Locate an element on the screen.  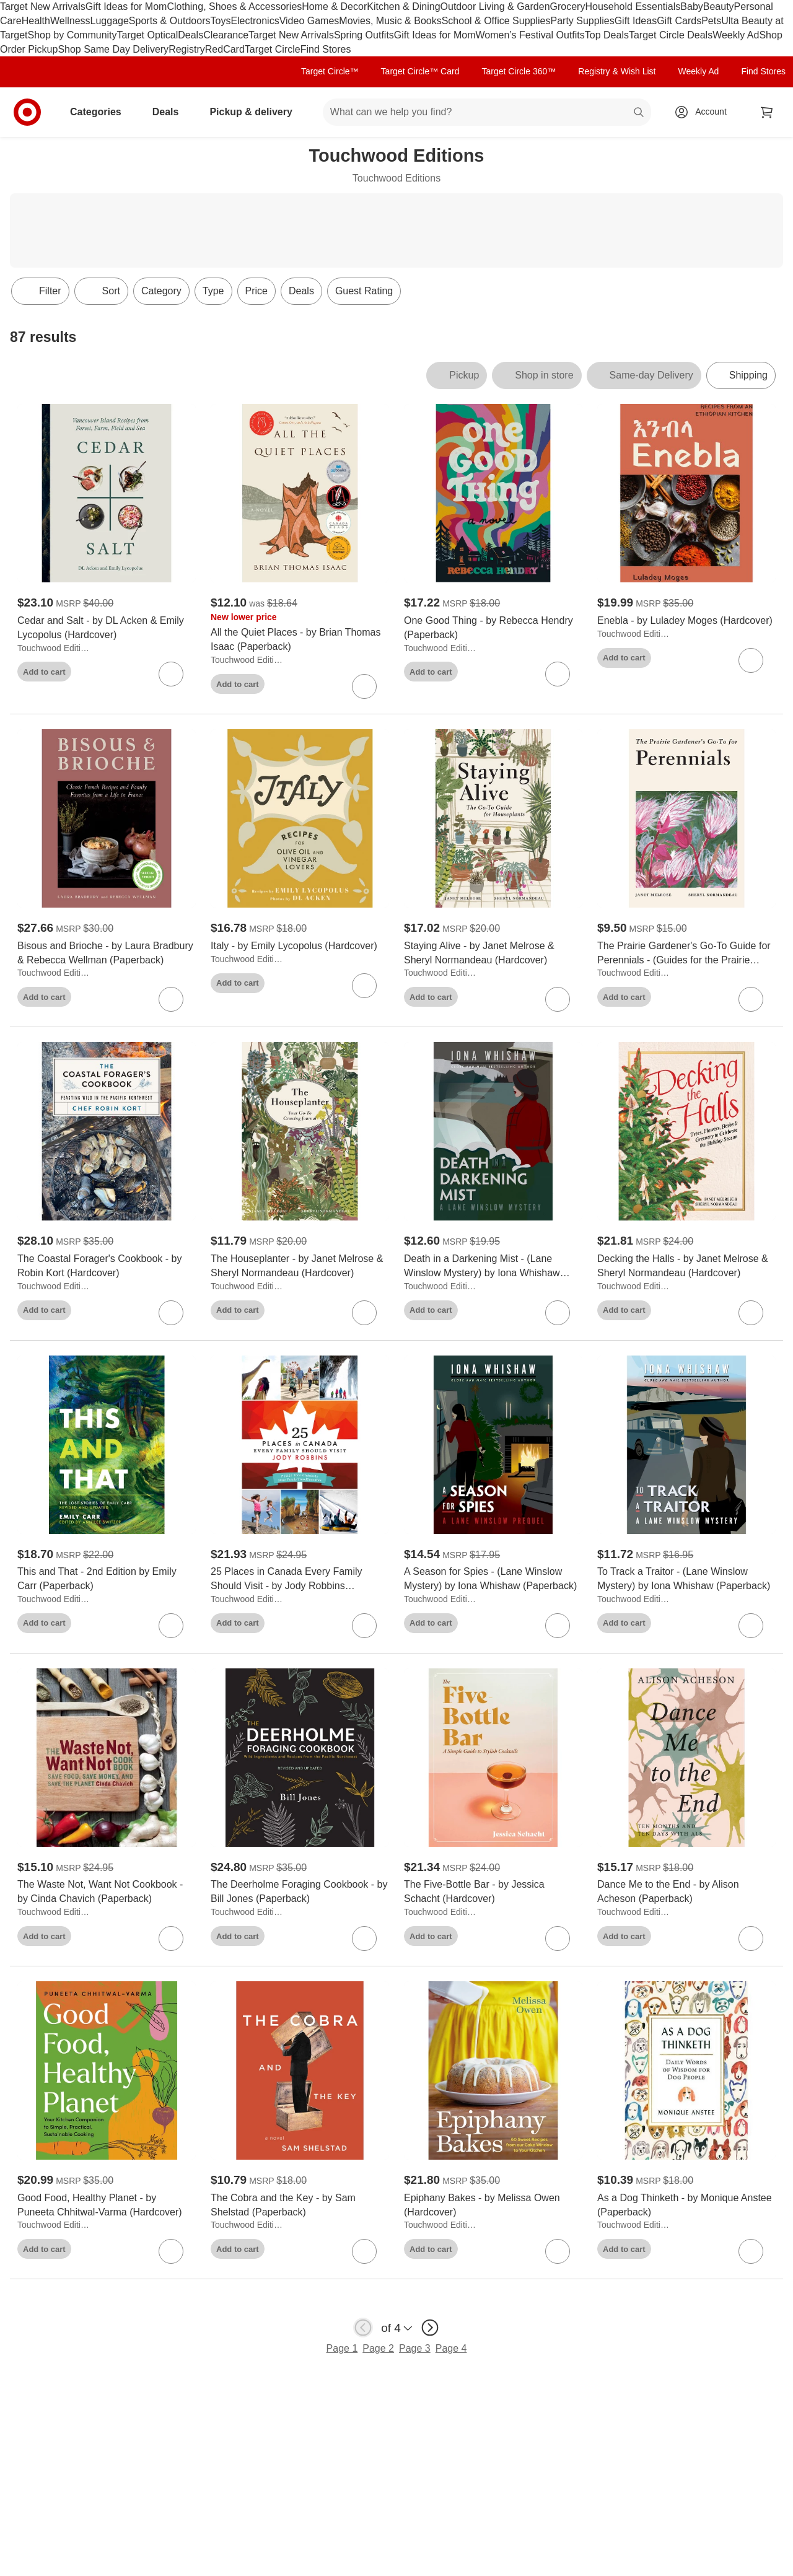
RedCard is located at coordinates (225, 49).